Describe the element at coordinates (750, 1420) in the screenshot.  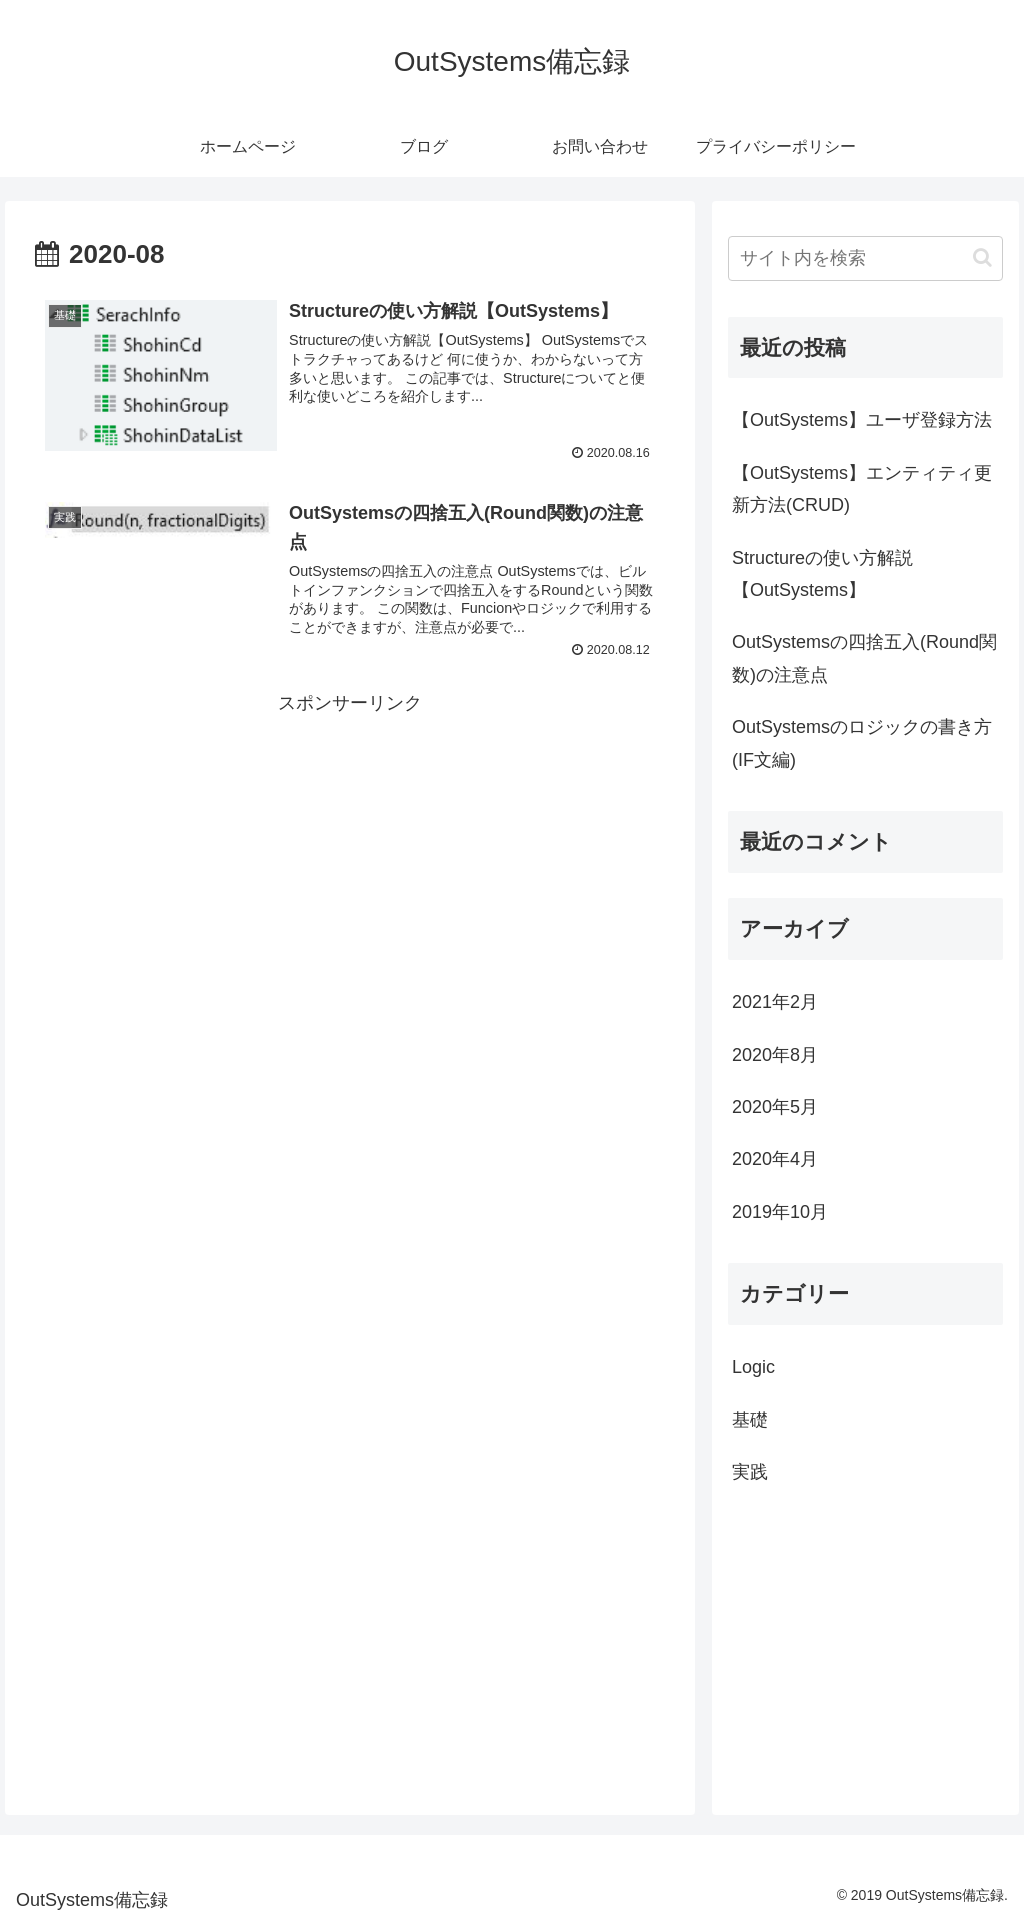
I see `基礎` at that location.